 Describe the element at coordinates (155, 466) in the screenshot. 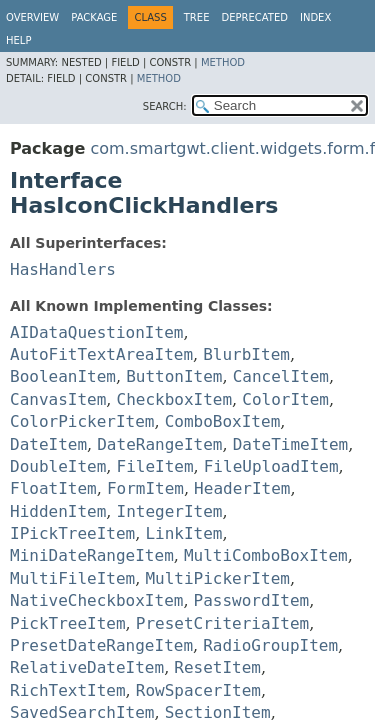

I see `FileItem` at that location.